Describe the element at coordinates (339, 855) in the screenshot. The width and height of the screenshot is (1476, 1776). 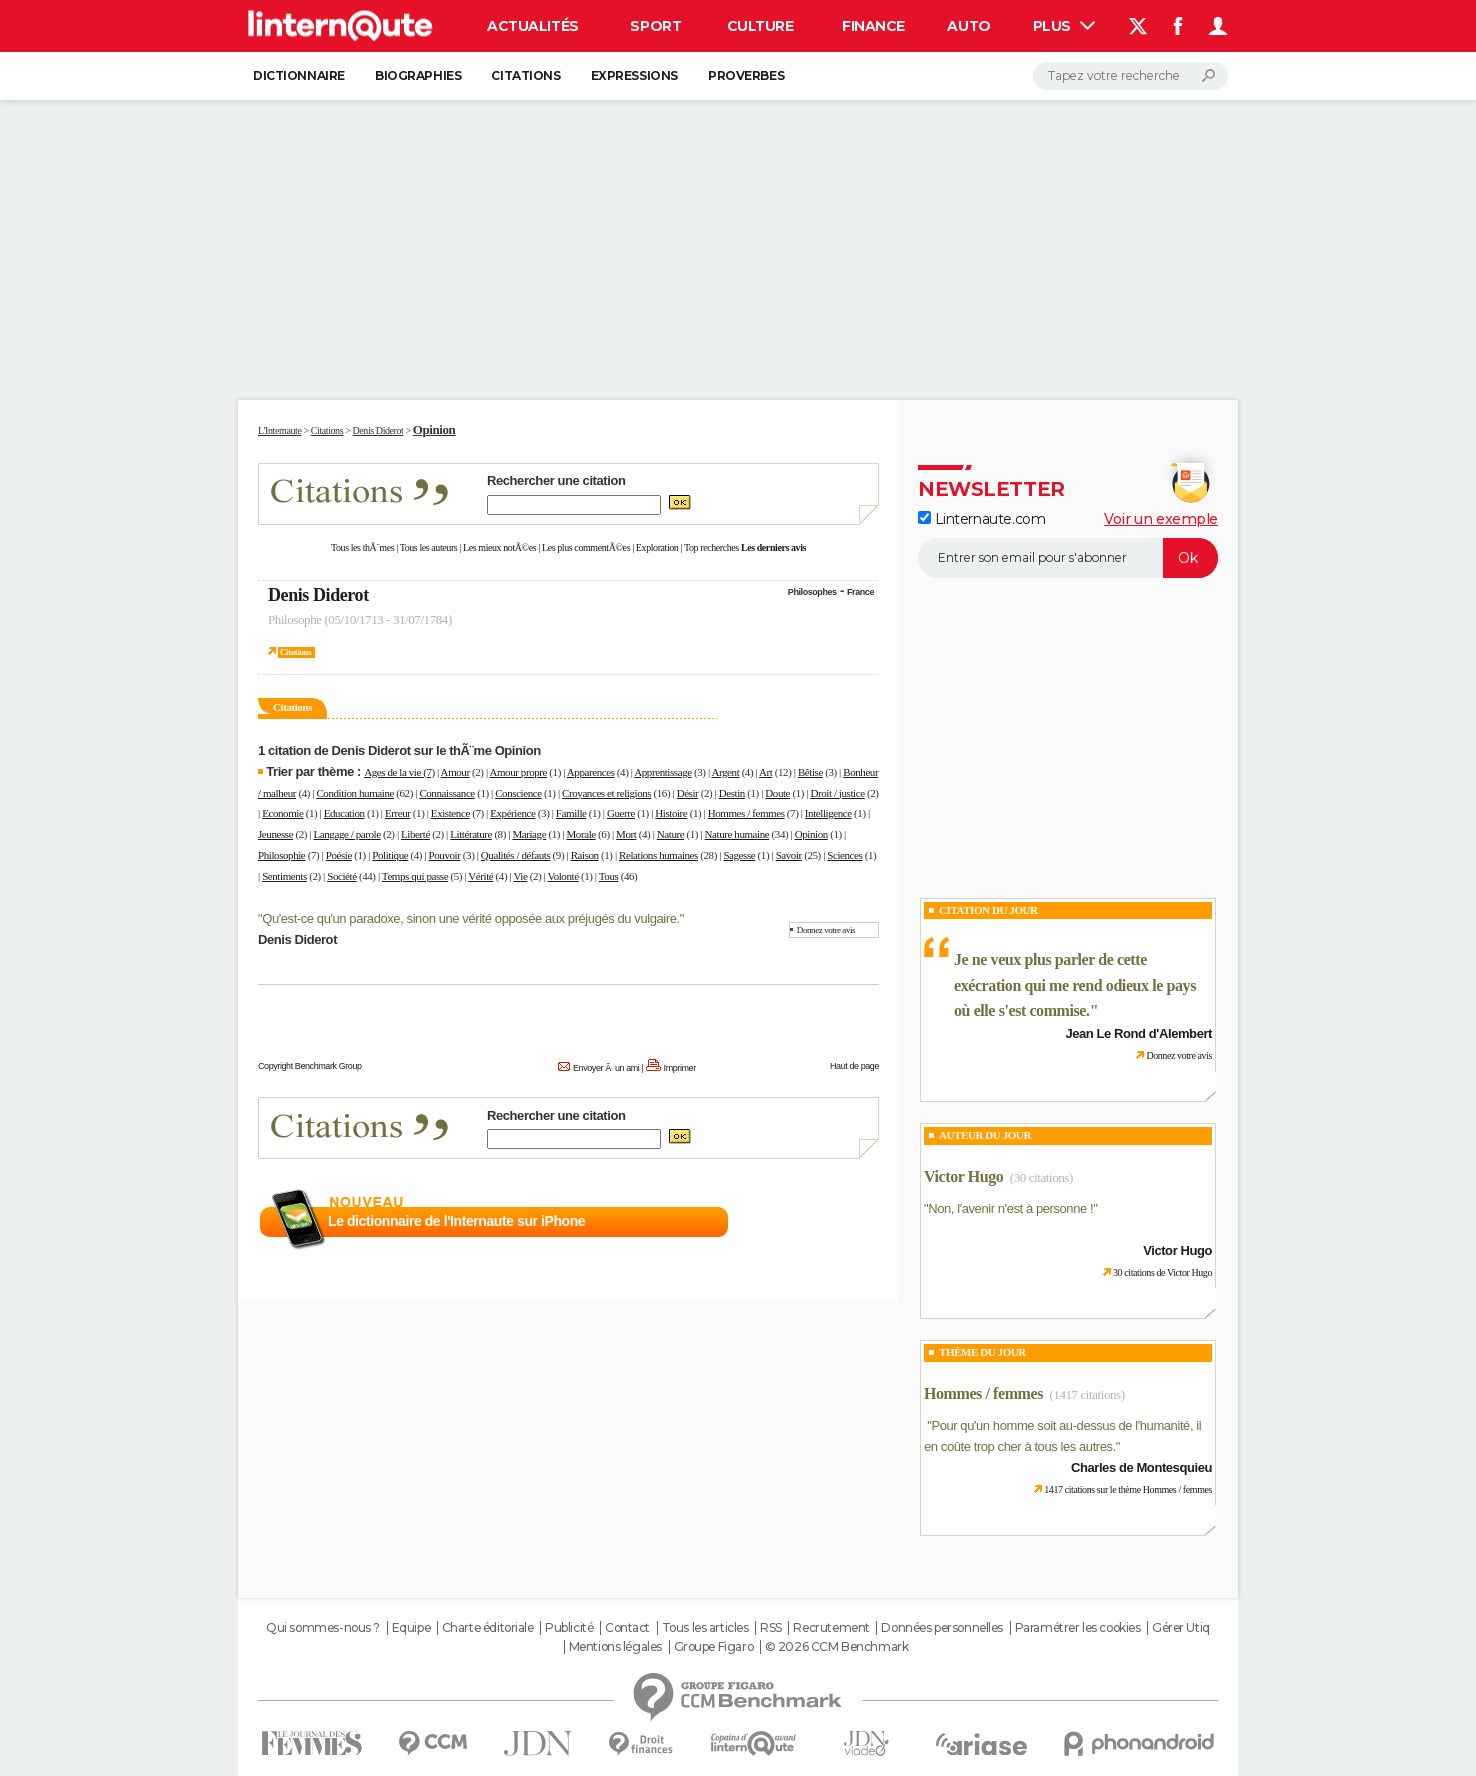
I see `Poésie` at that location.